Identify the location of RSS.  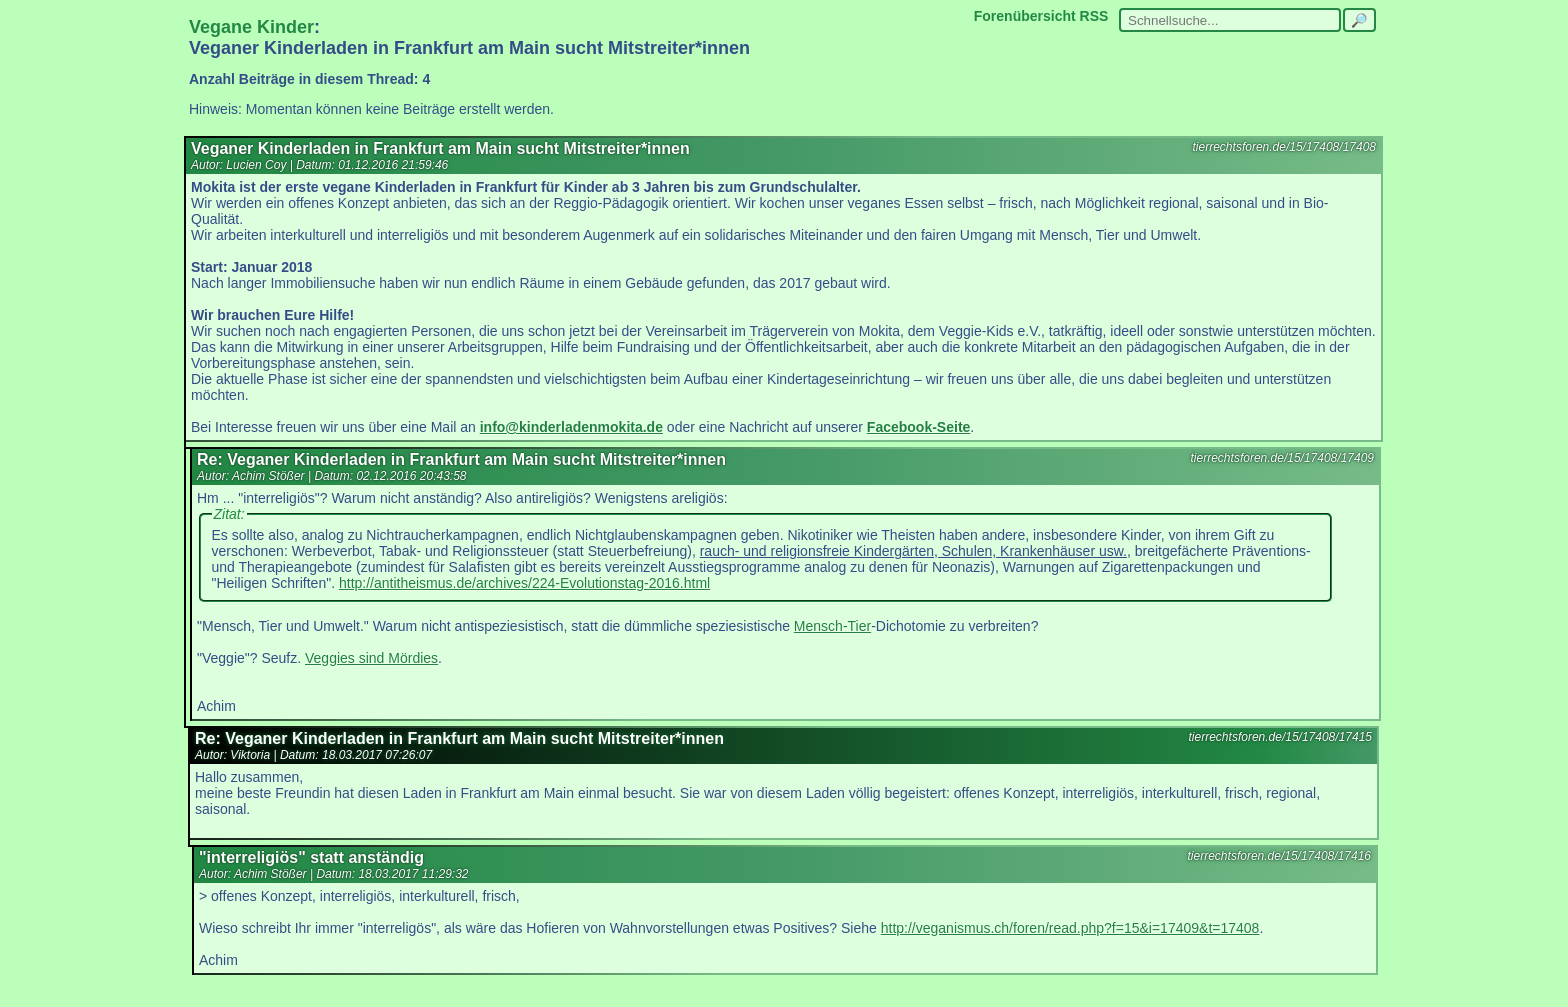
(1094, 16).